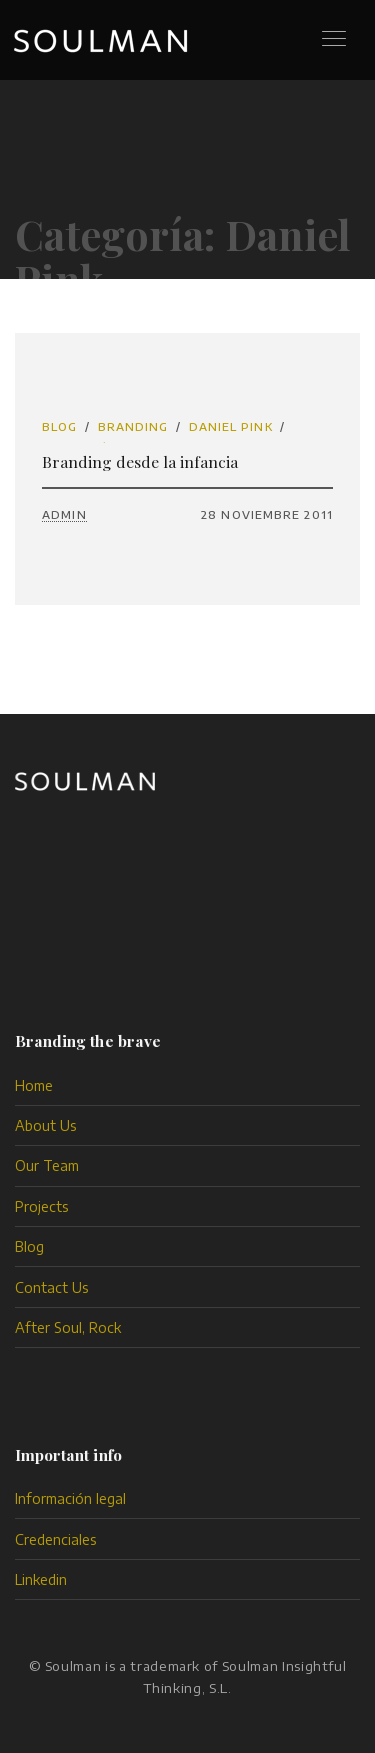 This screenshot has width=375, height=1753. What do you see at coordinates (140, 461) in the screenshot?
I see `Branding desde la infancia` at bounding box center [140, 461].